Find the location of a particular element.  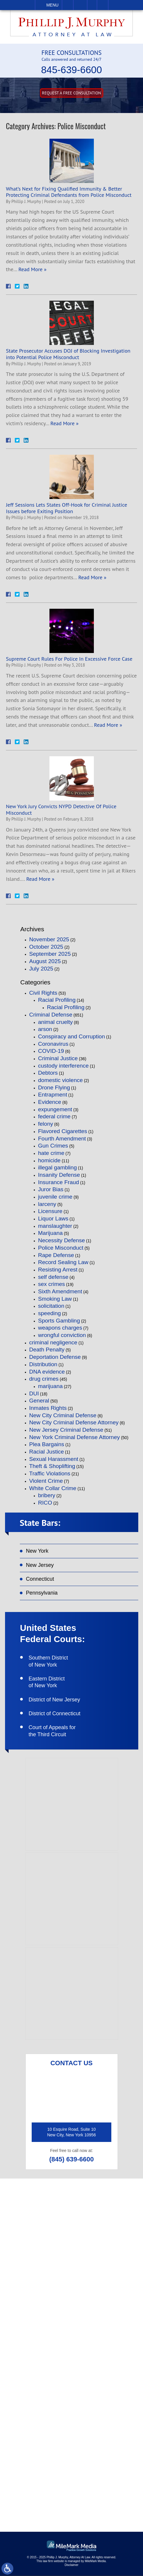

Sexual Harassment is located at coordinates (53, 1459).